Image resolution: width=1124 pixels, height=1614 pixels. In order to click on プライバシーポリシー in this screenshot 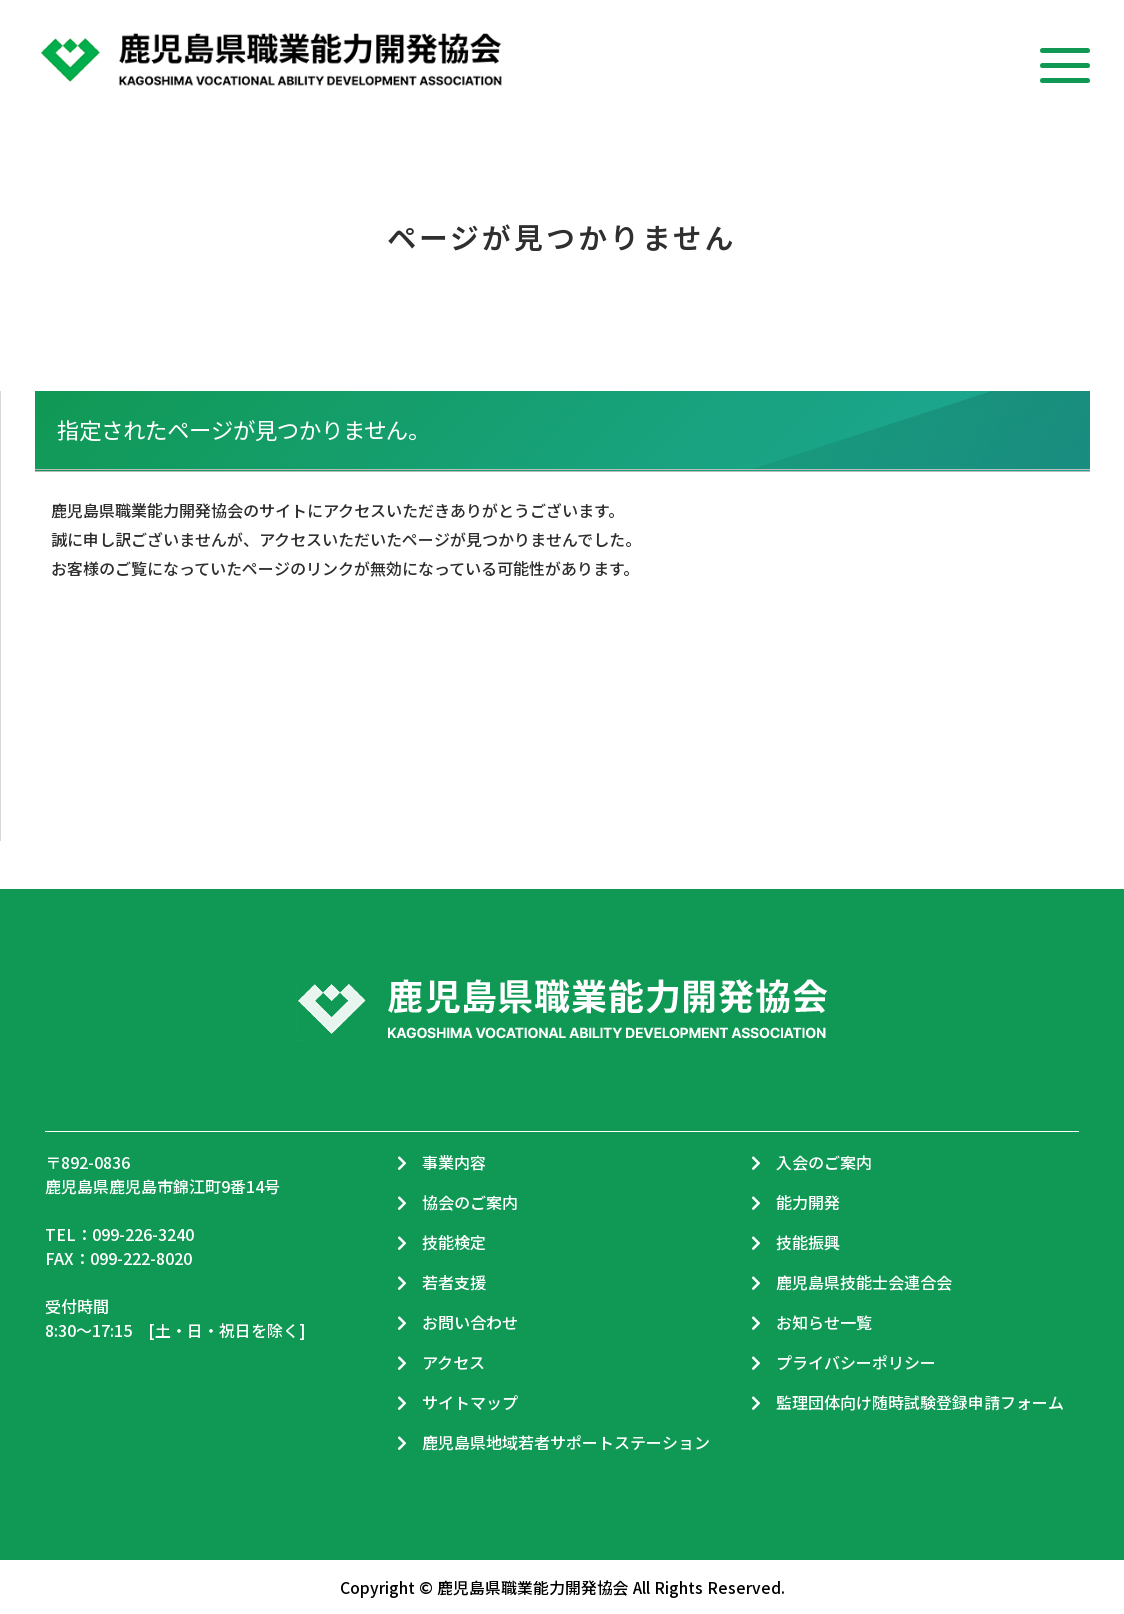, I will do `click(856, 1362)`.